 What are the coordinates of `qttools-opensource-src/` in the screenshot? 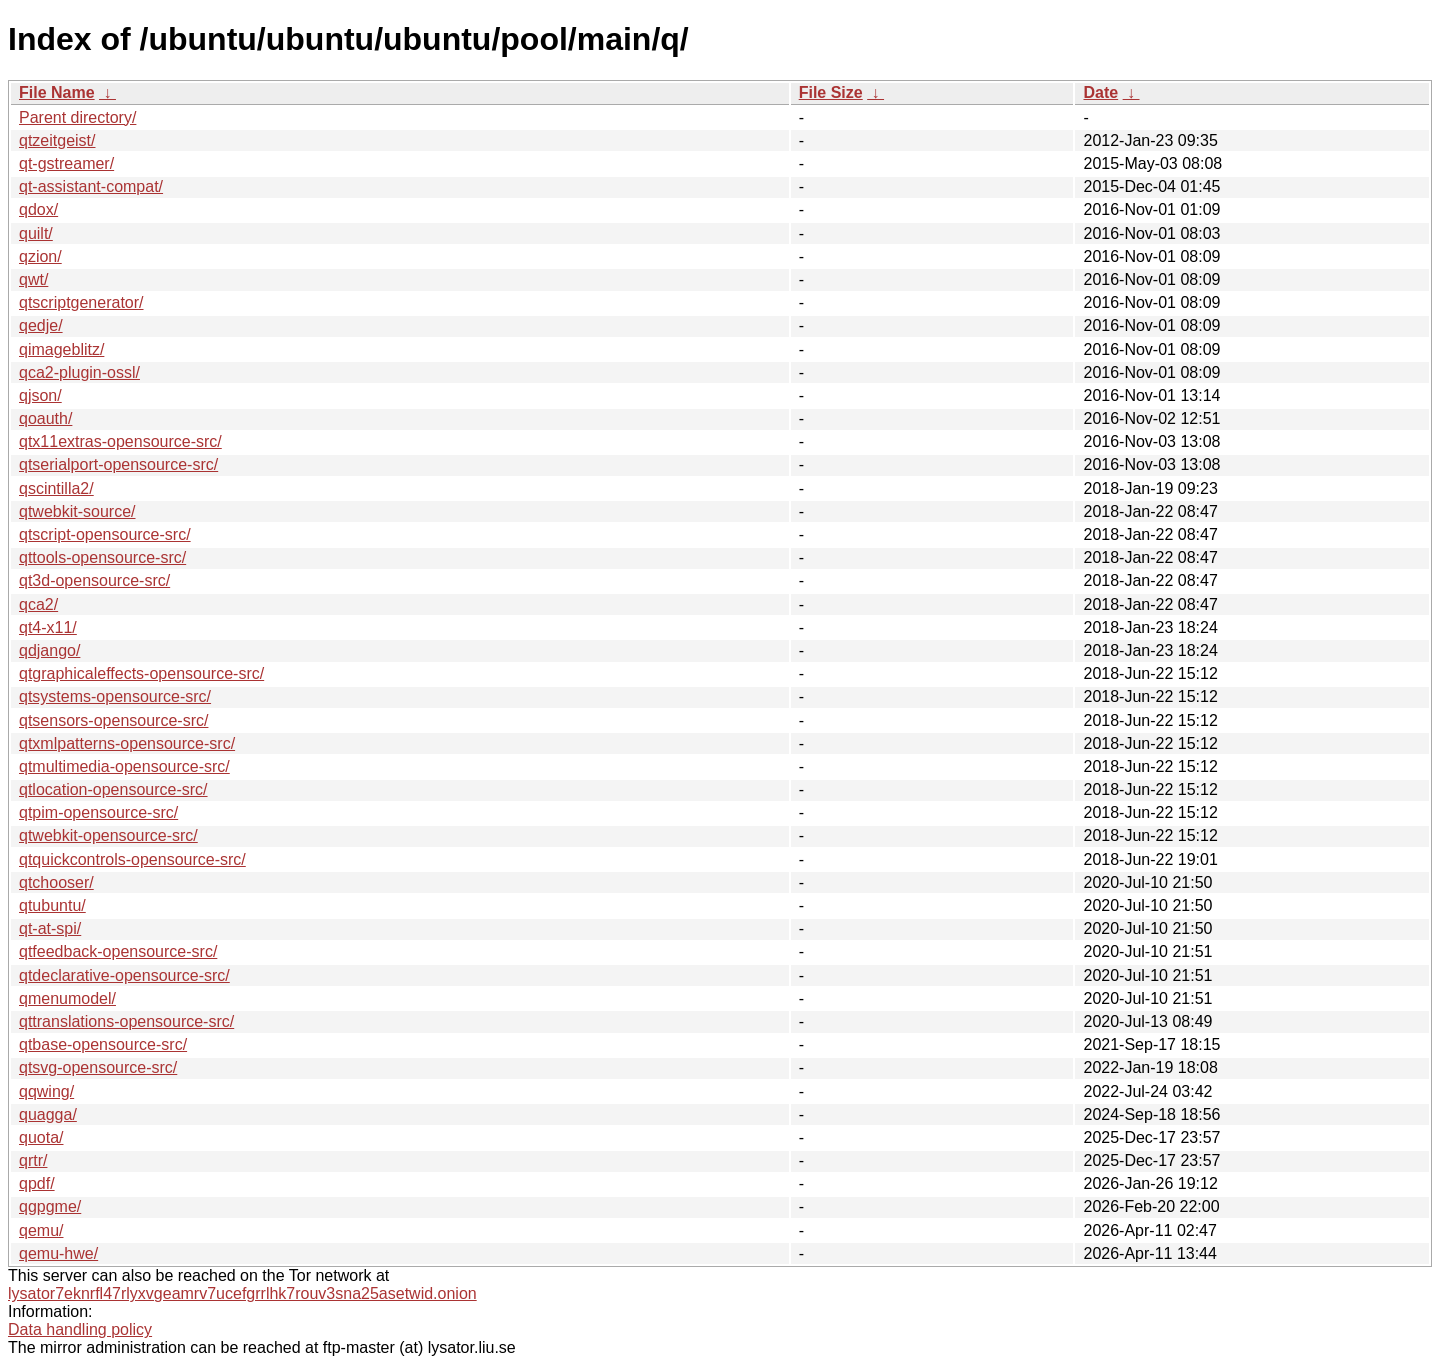 It's located at (102, 557).